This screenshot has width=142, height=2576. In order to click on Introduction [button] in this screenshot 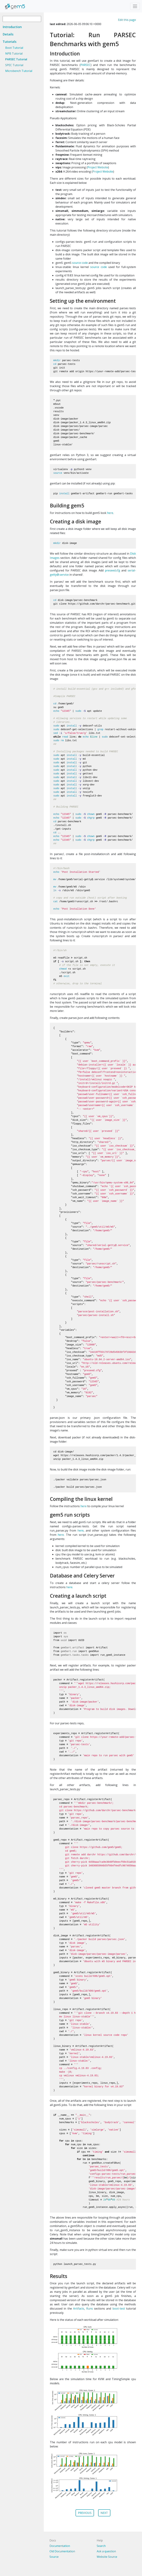, I will do `click(12, 27)`.